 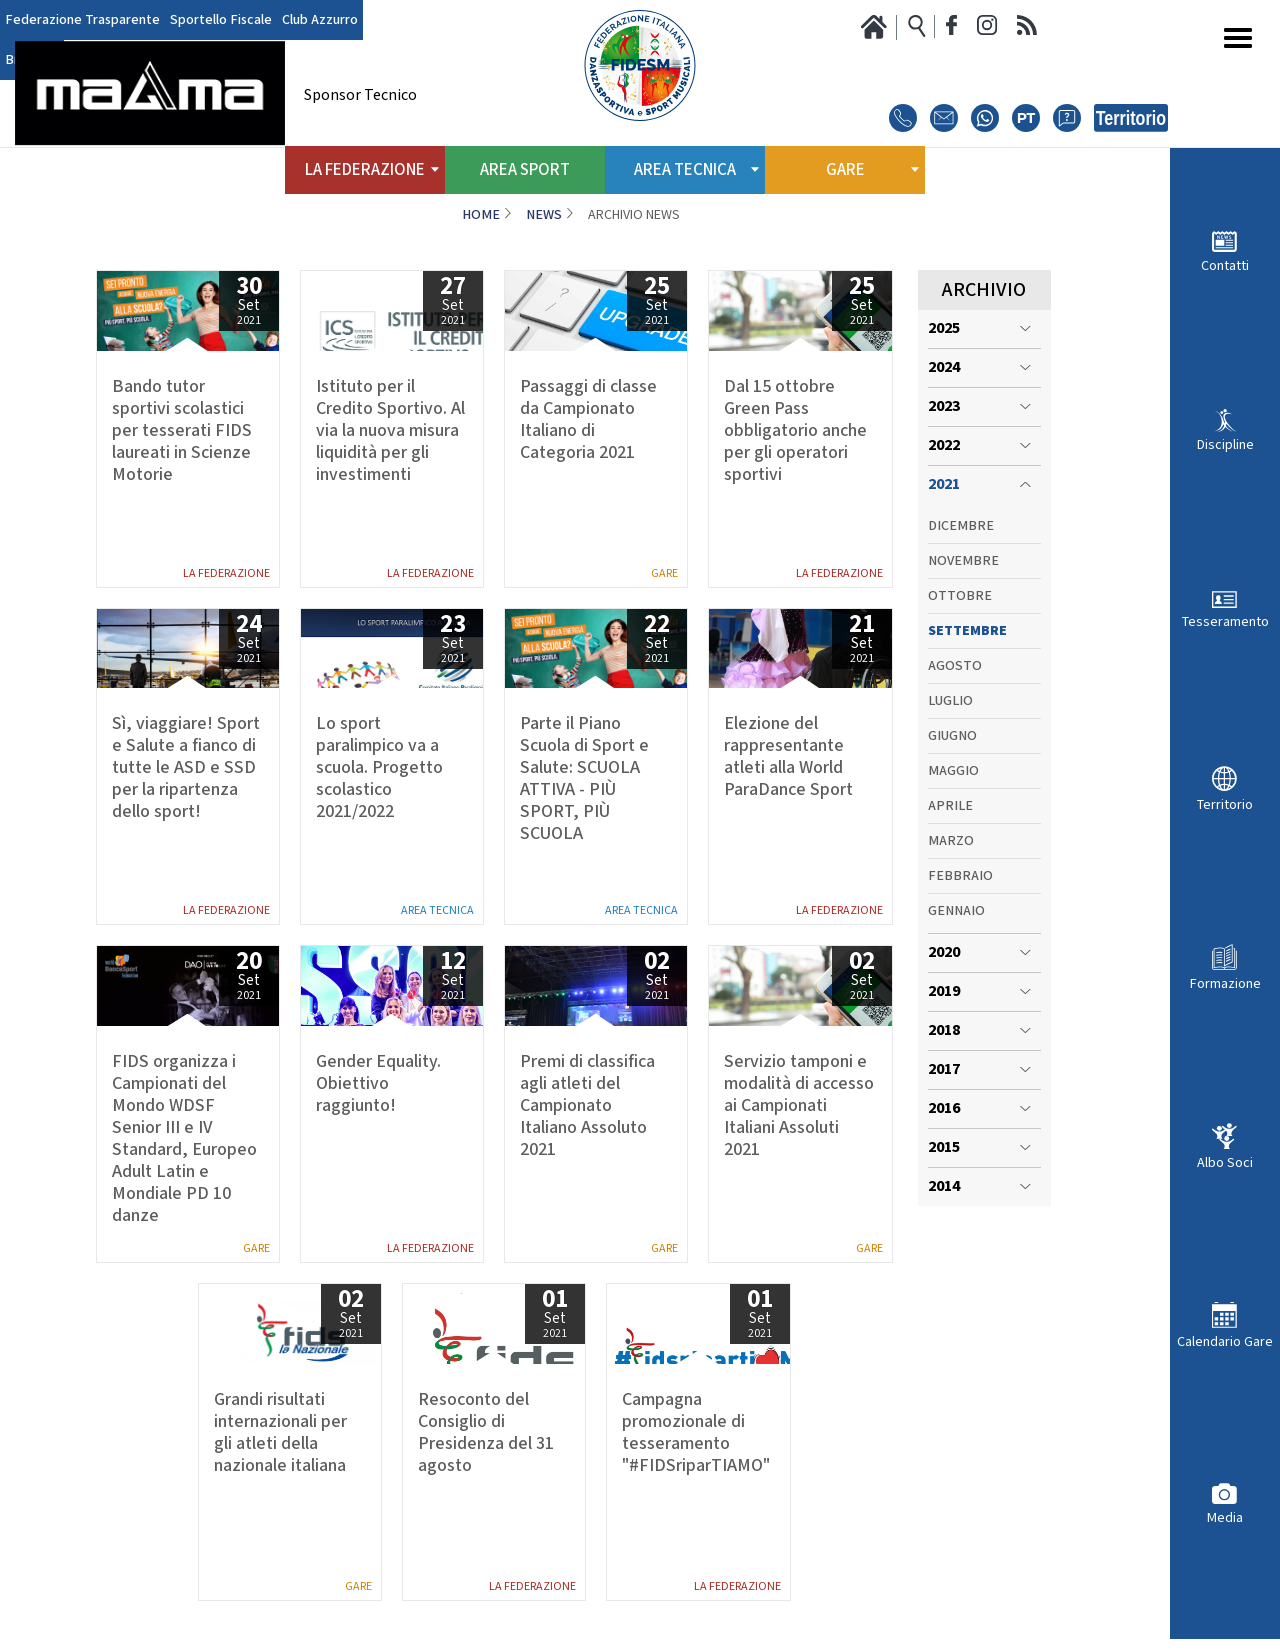 What do you see at coordinates (1225, 804) in the screenshot?
I see `Territorio` at bounding box center [1225, 804].